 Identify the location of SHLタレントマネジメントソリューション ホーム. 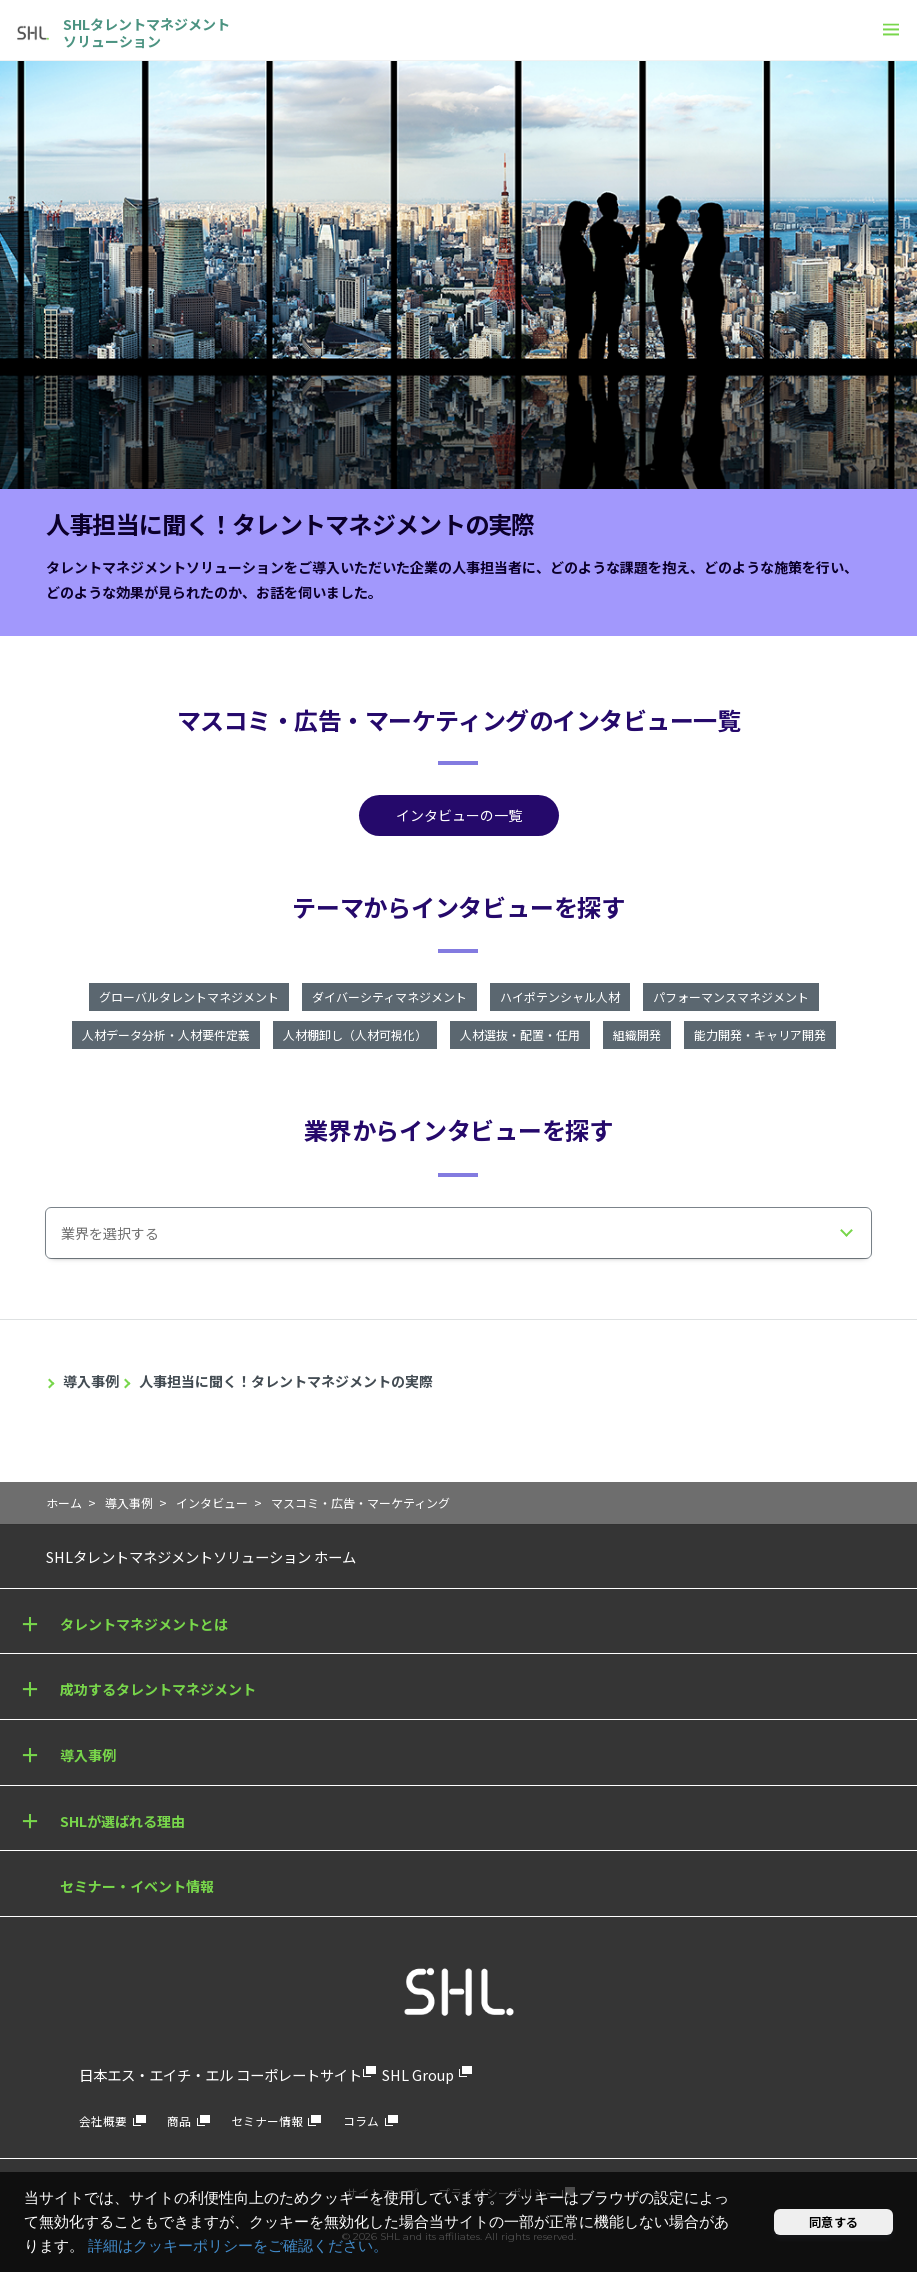
(201, 1556).